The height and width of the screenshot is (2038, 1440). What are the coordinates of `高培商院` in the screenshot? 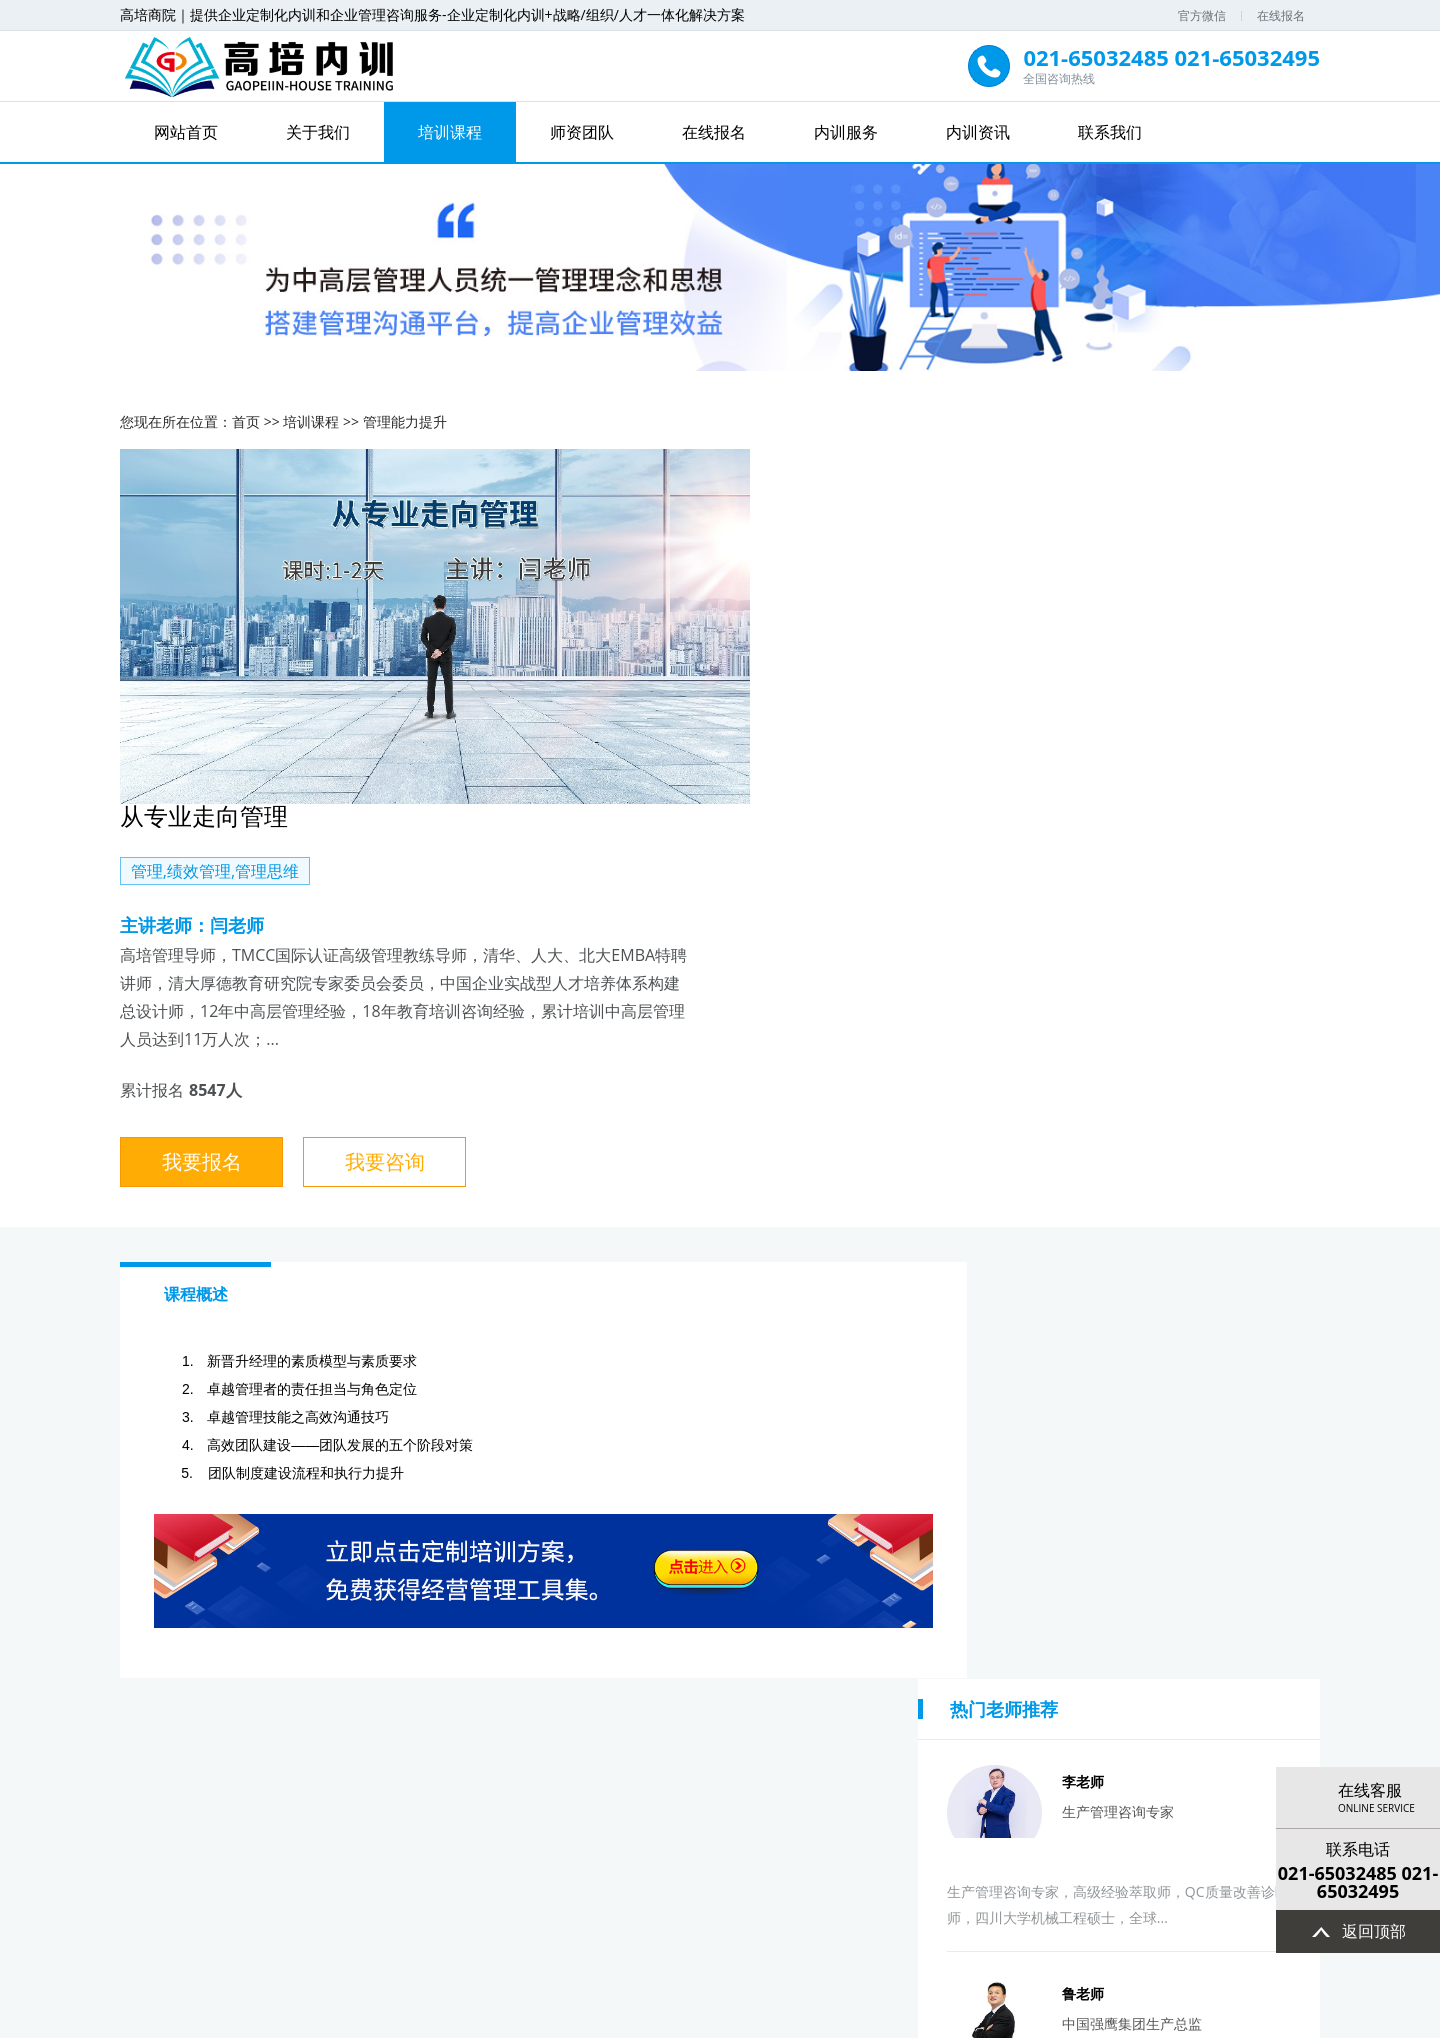 It's located at (752, 1954).